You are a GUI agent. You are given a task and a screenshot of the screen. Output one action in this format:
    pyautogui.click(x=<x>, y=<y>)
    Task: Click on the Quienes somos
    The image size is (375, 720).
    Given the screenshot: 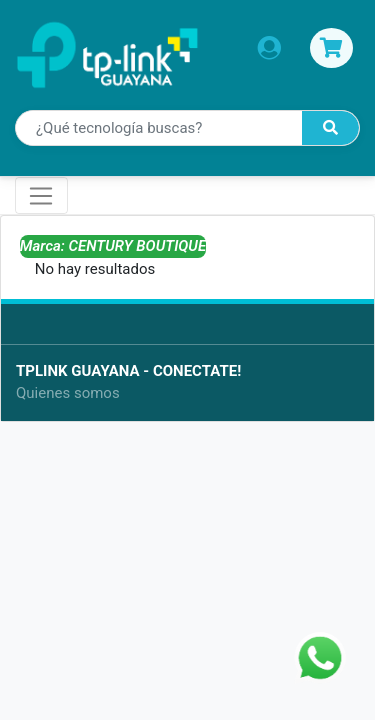 What is the action you would take?
    pyautogui.click(x=68, y=393)
    